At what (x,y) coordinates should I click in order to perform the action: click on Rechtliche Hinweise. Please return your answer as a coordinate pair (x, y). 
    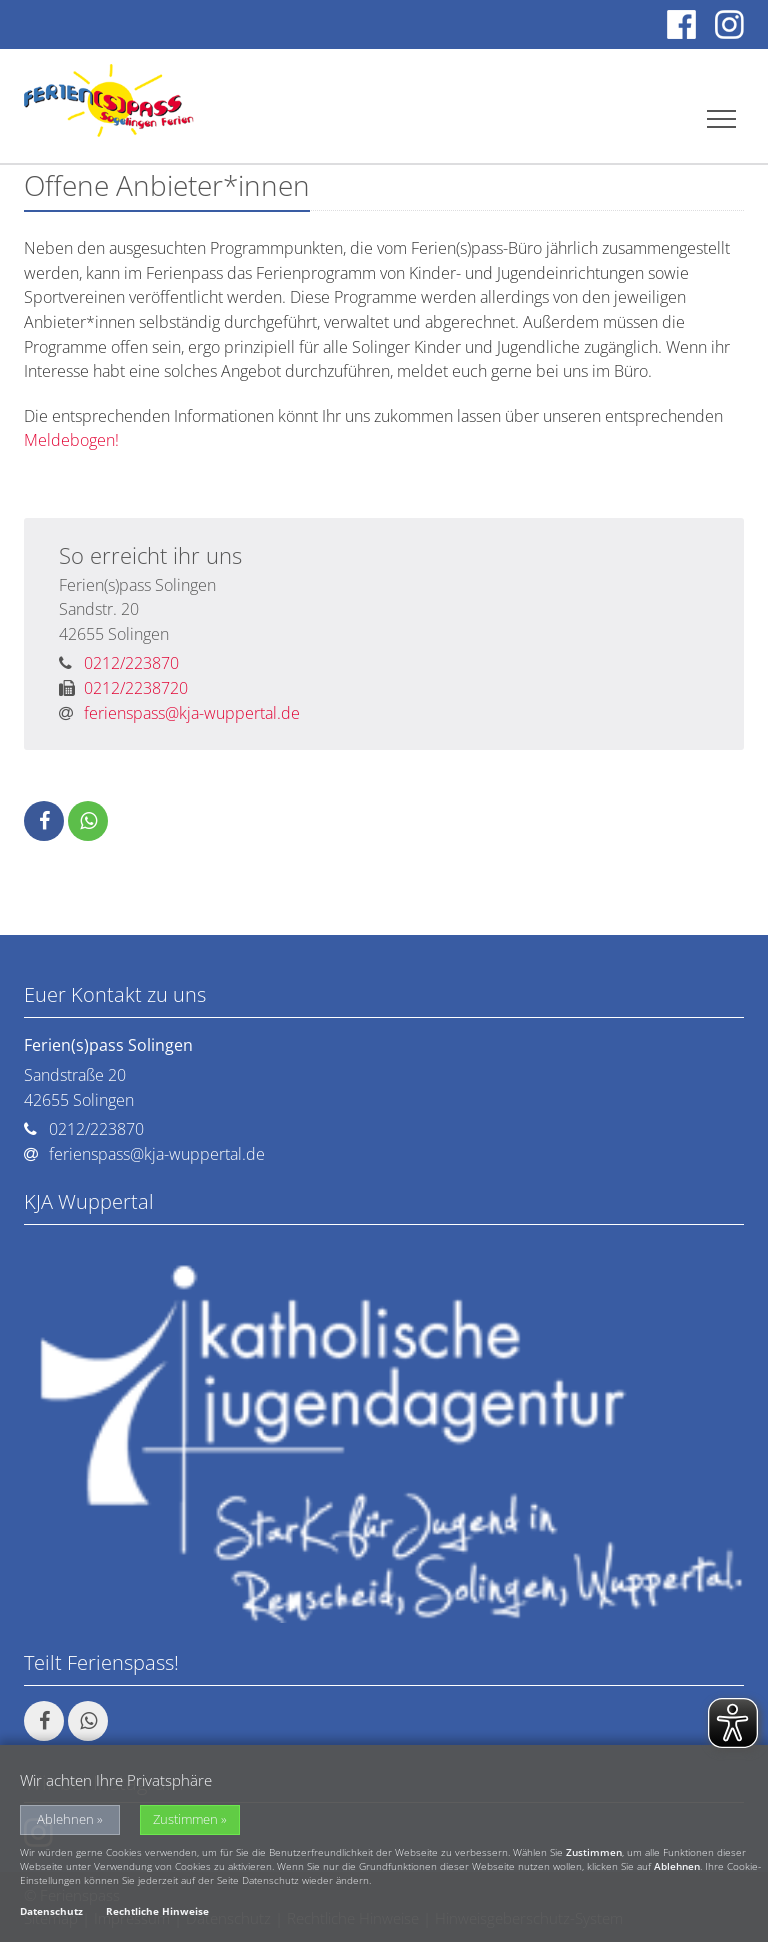
    Looking at the image, I should click on (157, 1914).